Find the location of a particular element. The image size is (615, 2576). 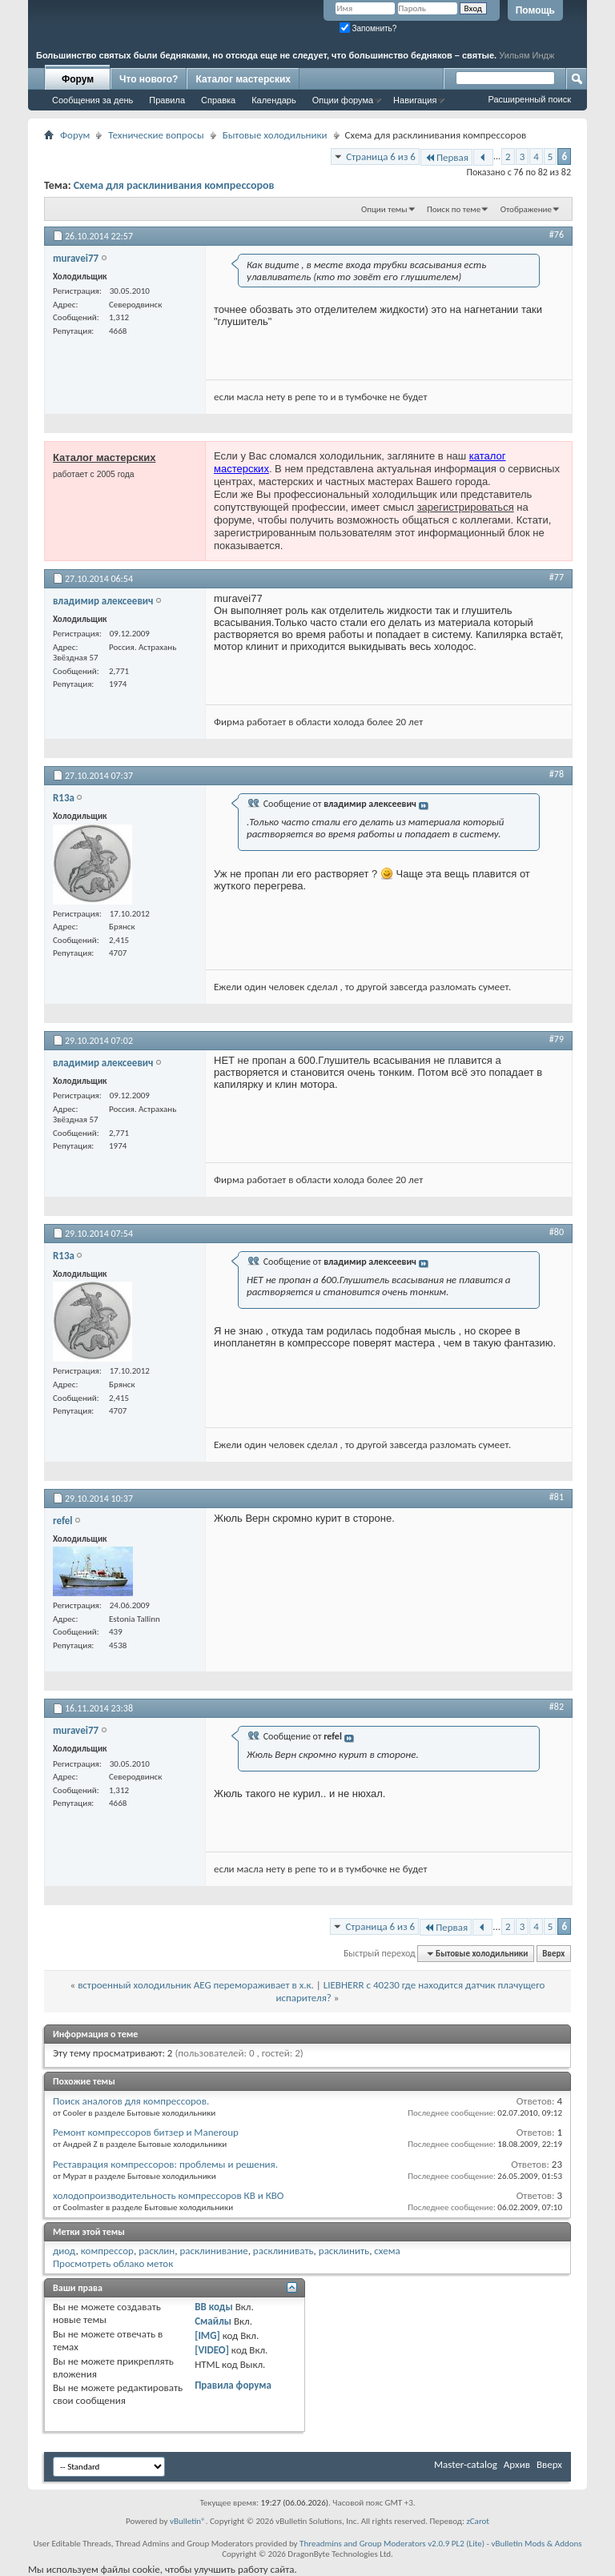

Ремонт компрессоров битзер и Maneroup is located at coordinates (146, 2132).